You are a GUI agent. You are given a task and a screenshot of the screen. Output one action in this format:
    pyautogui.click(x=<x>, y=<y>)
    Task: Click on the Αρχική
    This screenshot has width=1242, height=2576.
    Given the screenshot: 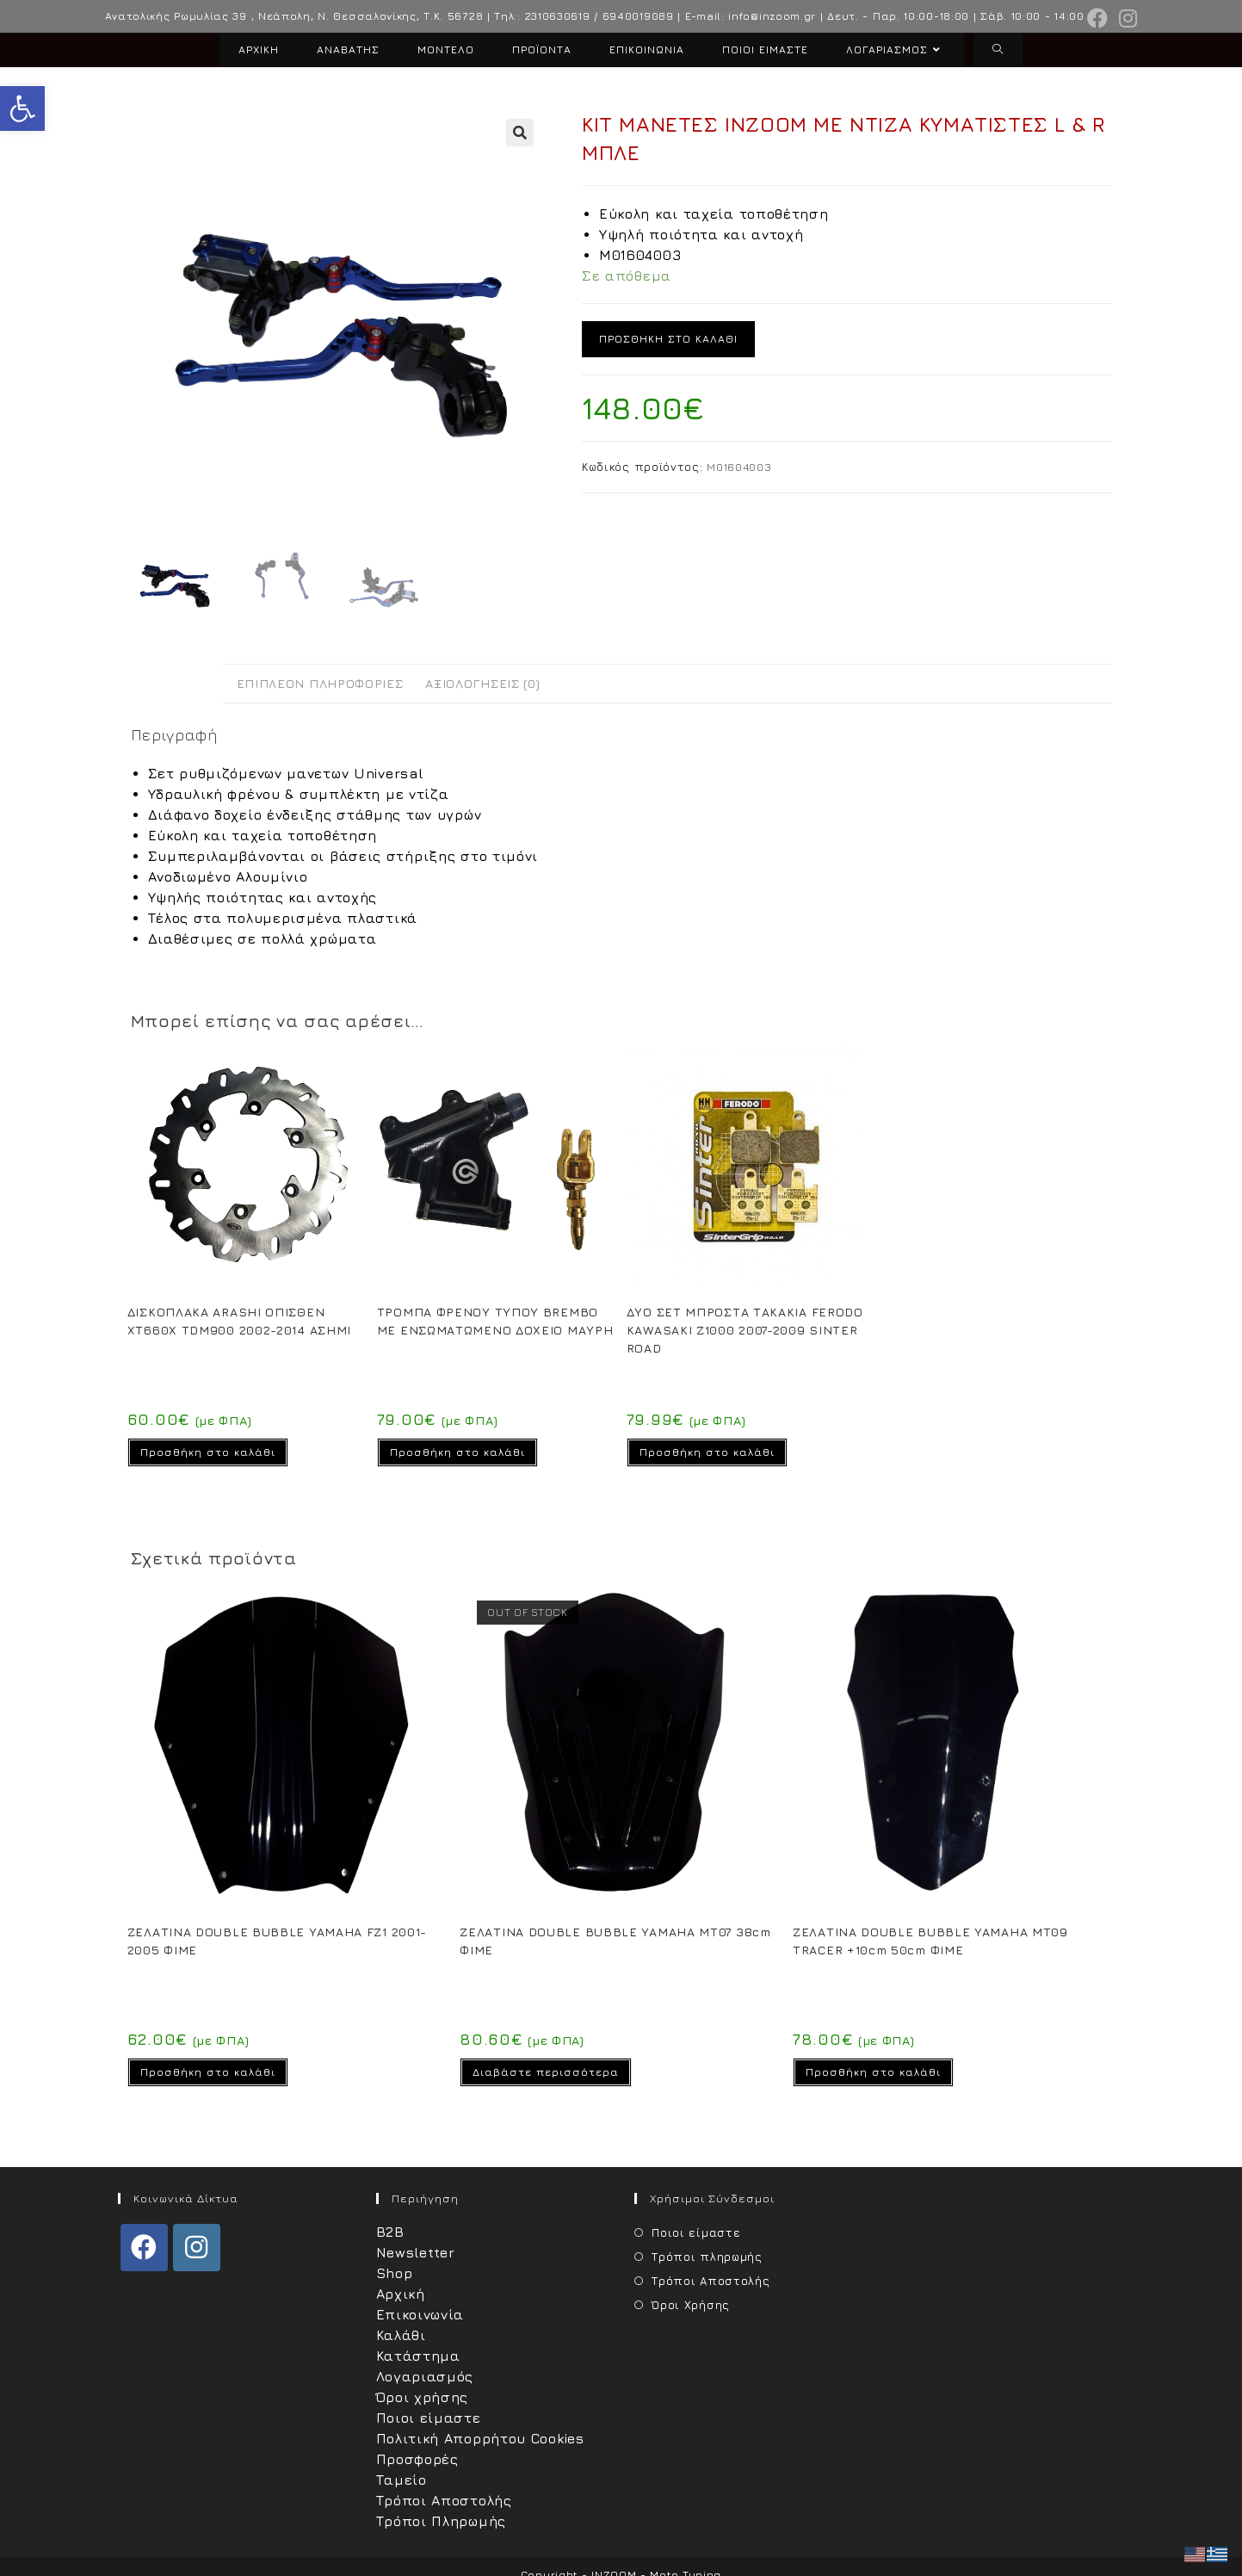 What is the action you would take?
    pyautogui.click(x=400, y=2293)
    